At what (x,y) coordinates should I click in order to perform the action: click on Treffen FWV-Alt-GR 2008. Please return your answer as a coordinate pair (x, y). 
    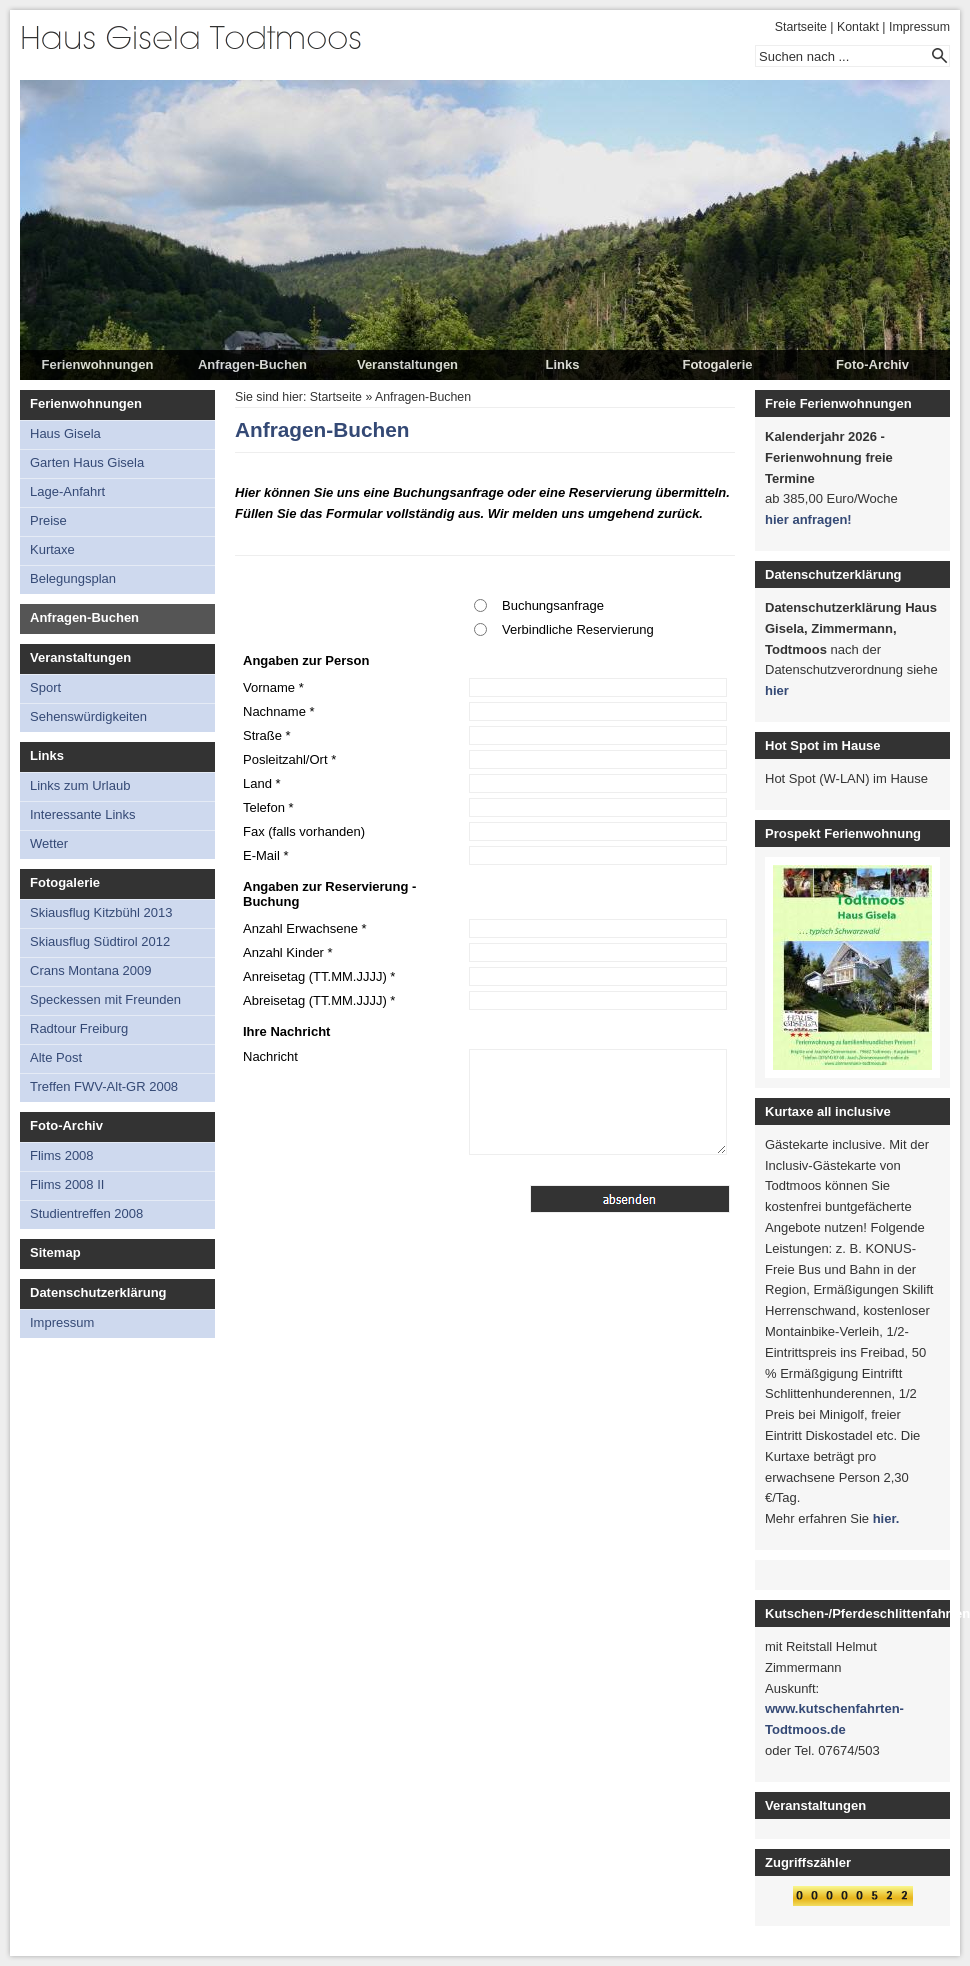
    Looking at the image, I should click on (104, 1086).